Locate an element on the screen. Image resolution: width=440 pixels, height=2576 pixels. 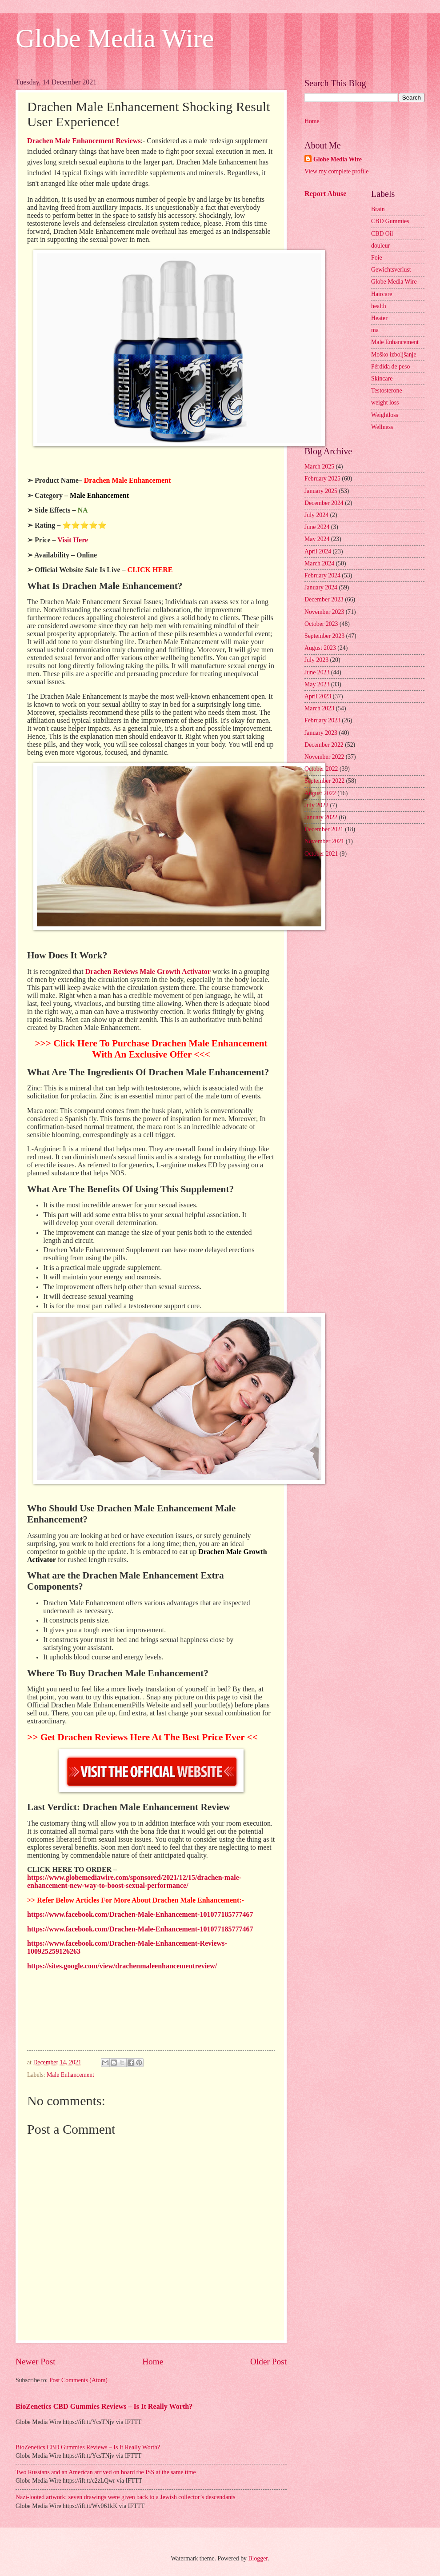
September 2023 is located at coordinates (324, 636).